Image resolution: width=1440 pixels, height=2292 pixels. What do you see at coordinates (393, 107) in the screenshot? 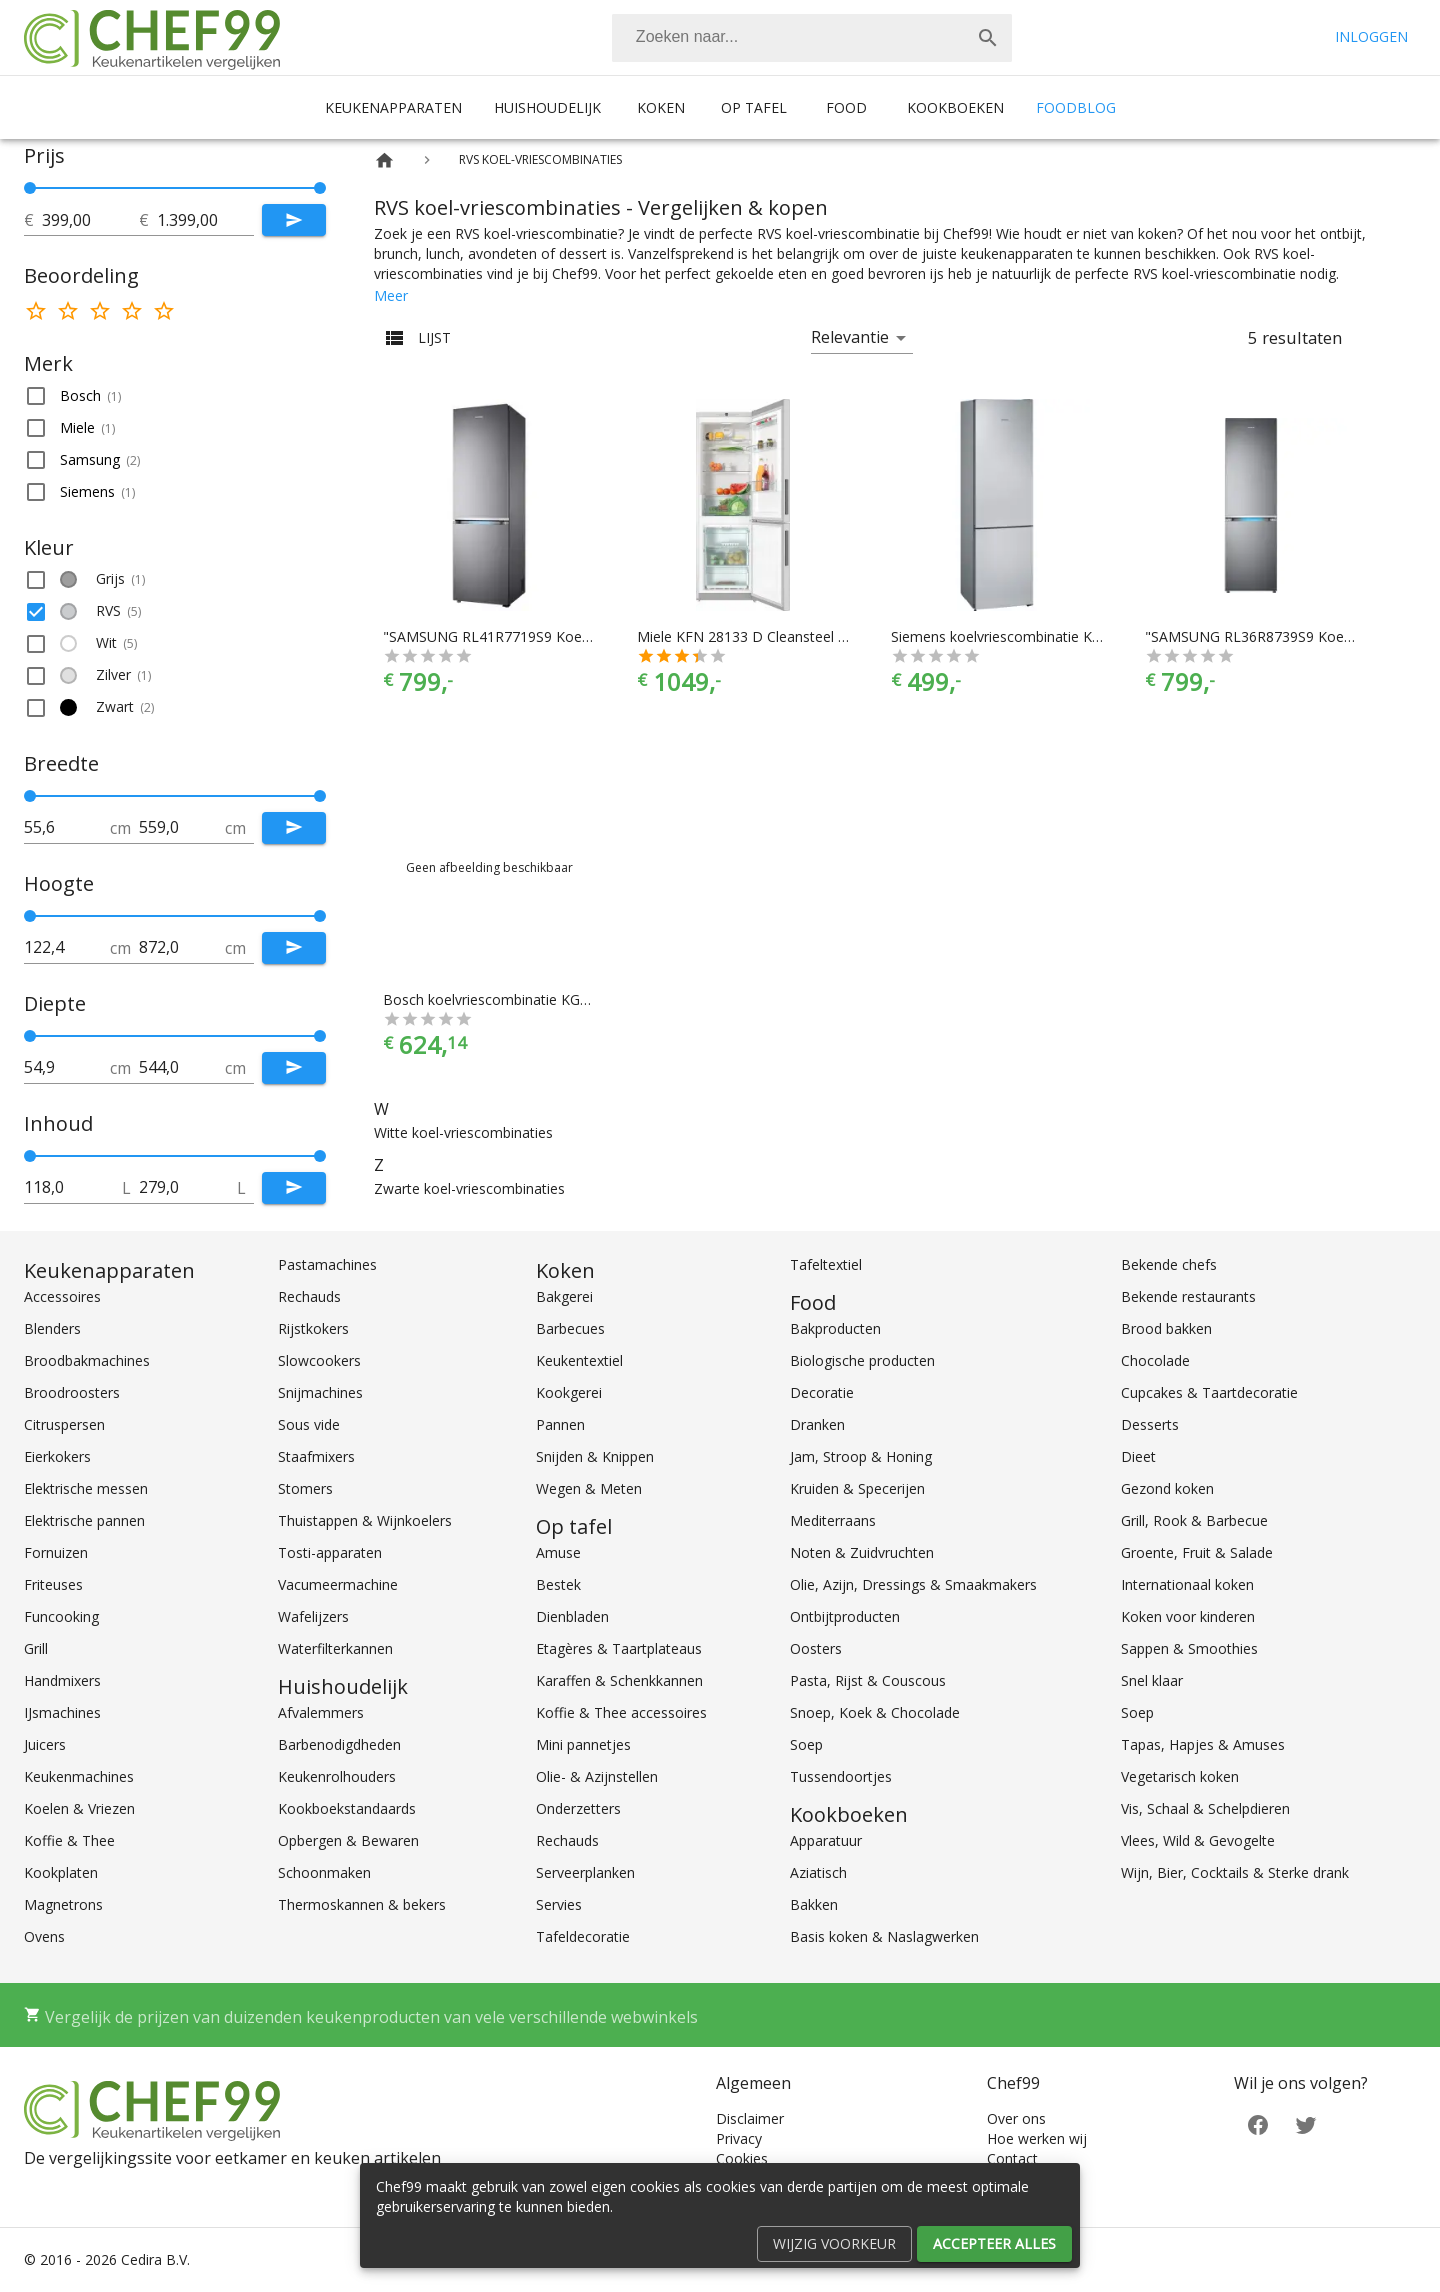
I see `Keukenapparaten` at bounding box center [393, 107].